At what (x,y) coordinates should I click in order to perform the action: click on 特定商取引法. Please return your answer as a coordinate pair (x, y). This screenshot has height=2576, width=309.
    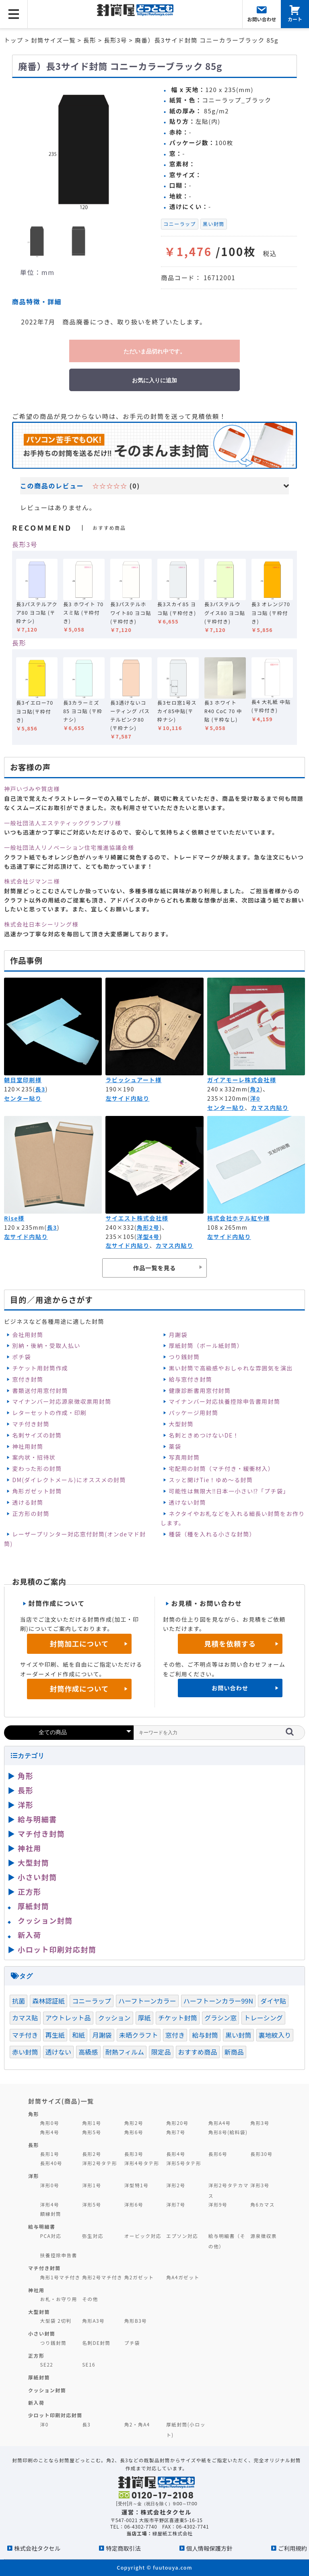
    Looking at the image, I should click on (123, 2548).